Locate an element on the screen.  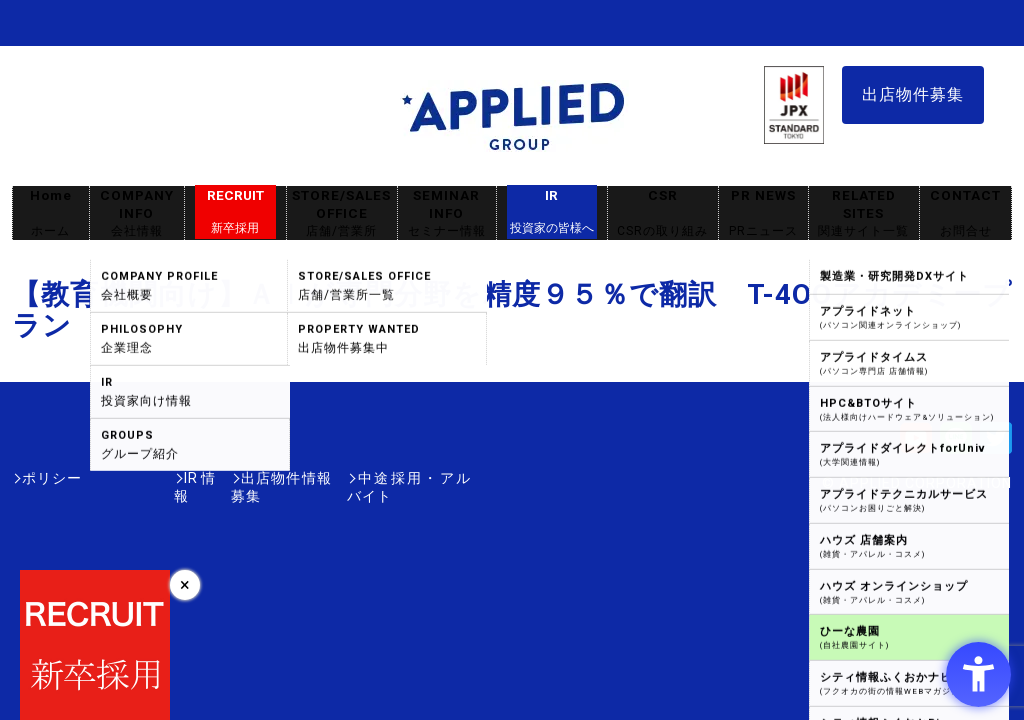
ポリシー is located at coordinates (52, 478).